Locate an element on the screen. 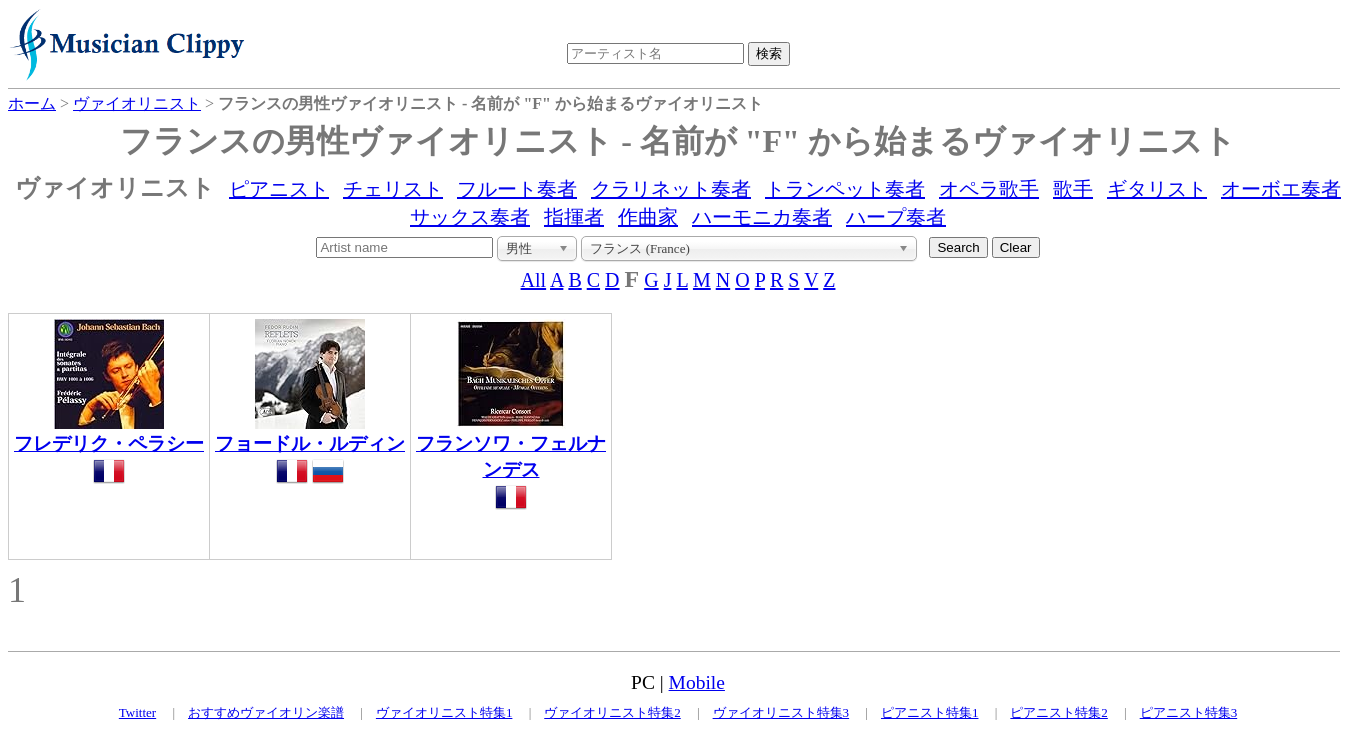 The width and height of the screenshot is (1348, 732). ピアニスト特集1 is located at coordinates (930, 712).